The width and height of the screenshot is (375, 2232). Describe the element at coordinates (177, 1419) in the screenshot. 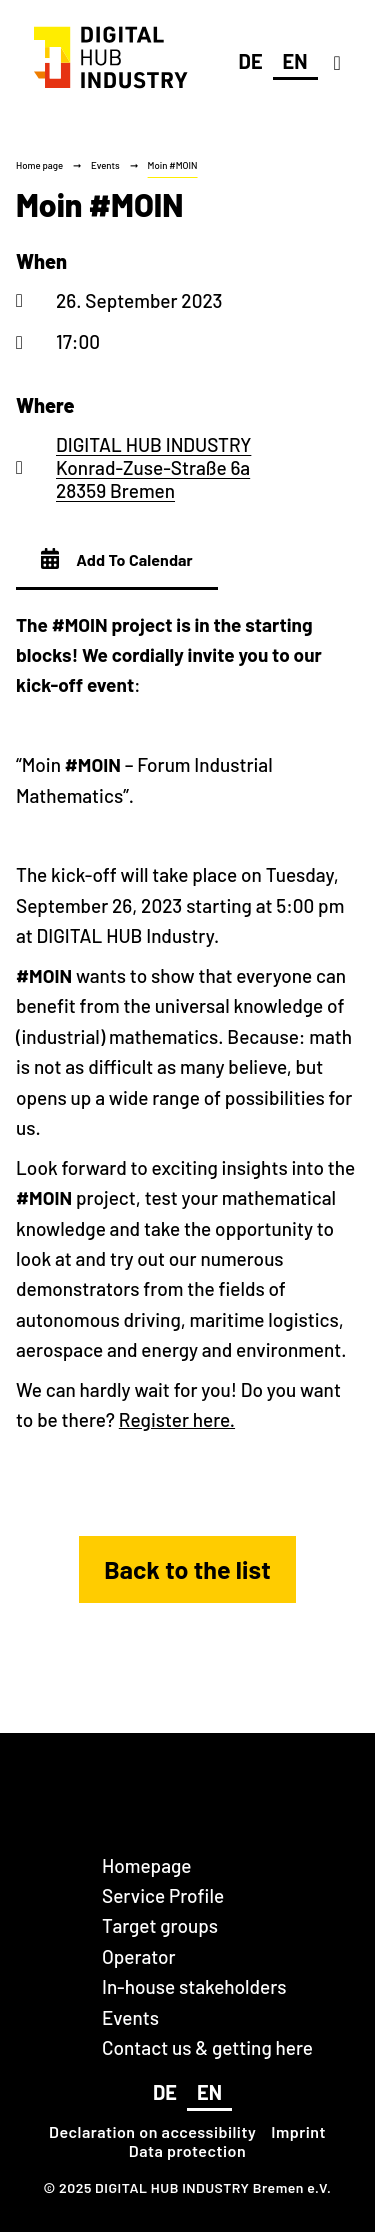

I see `Register here.` at that location.